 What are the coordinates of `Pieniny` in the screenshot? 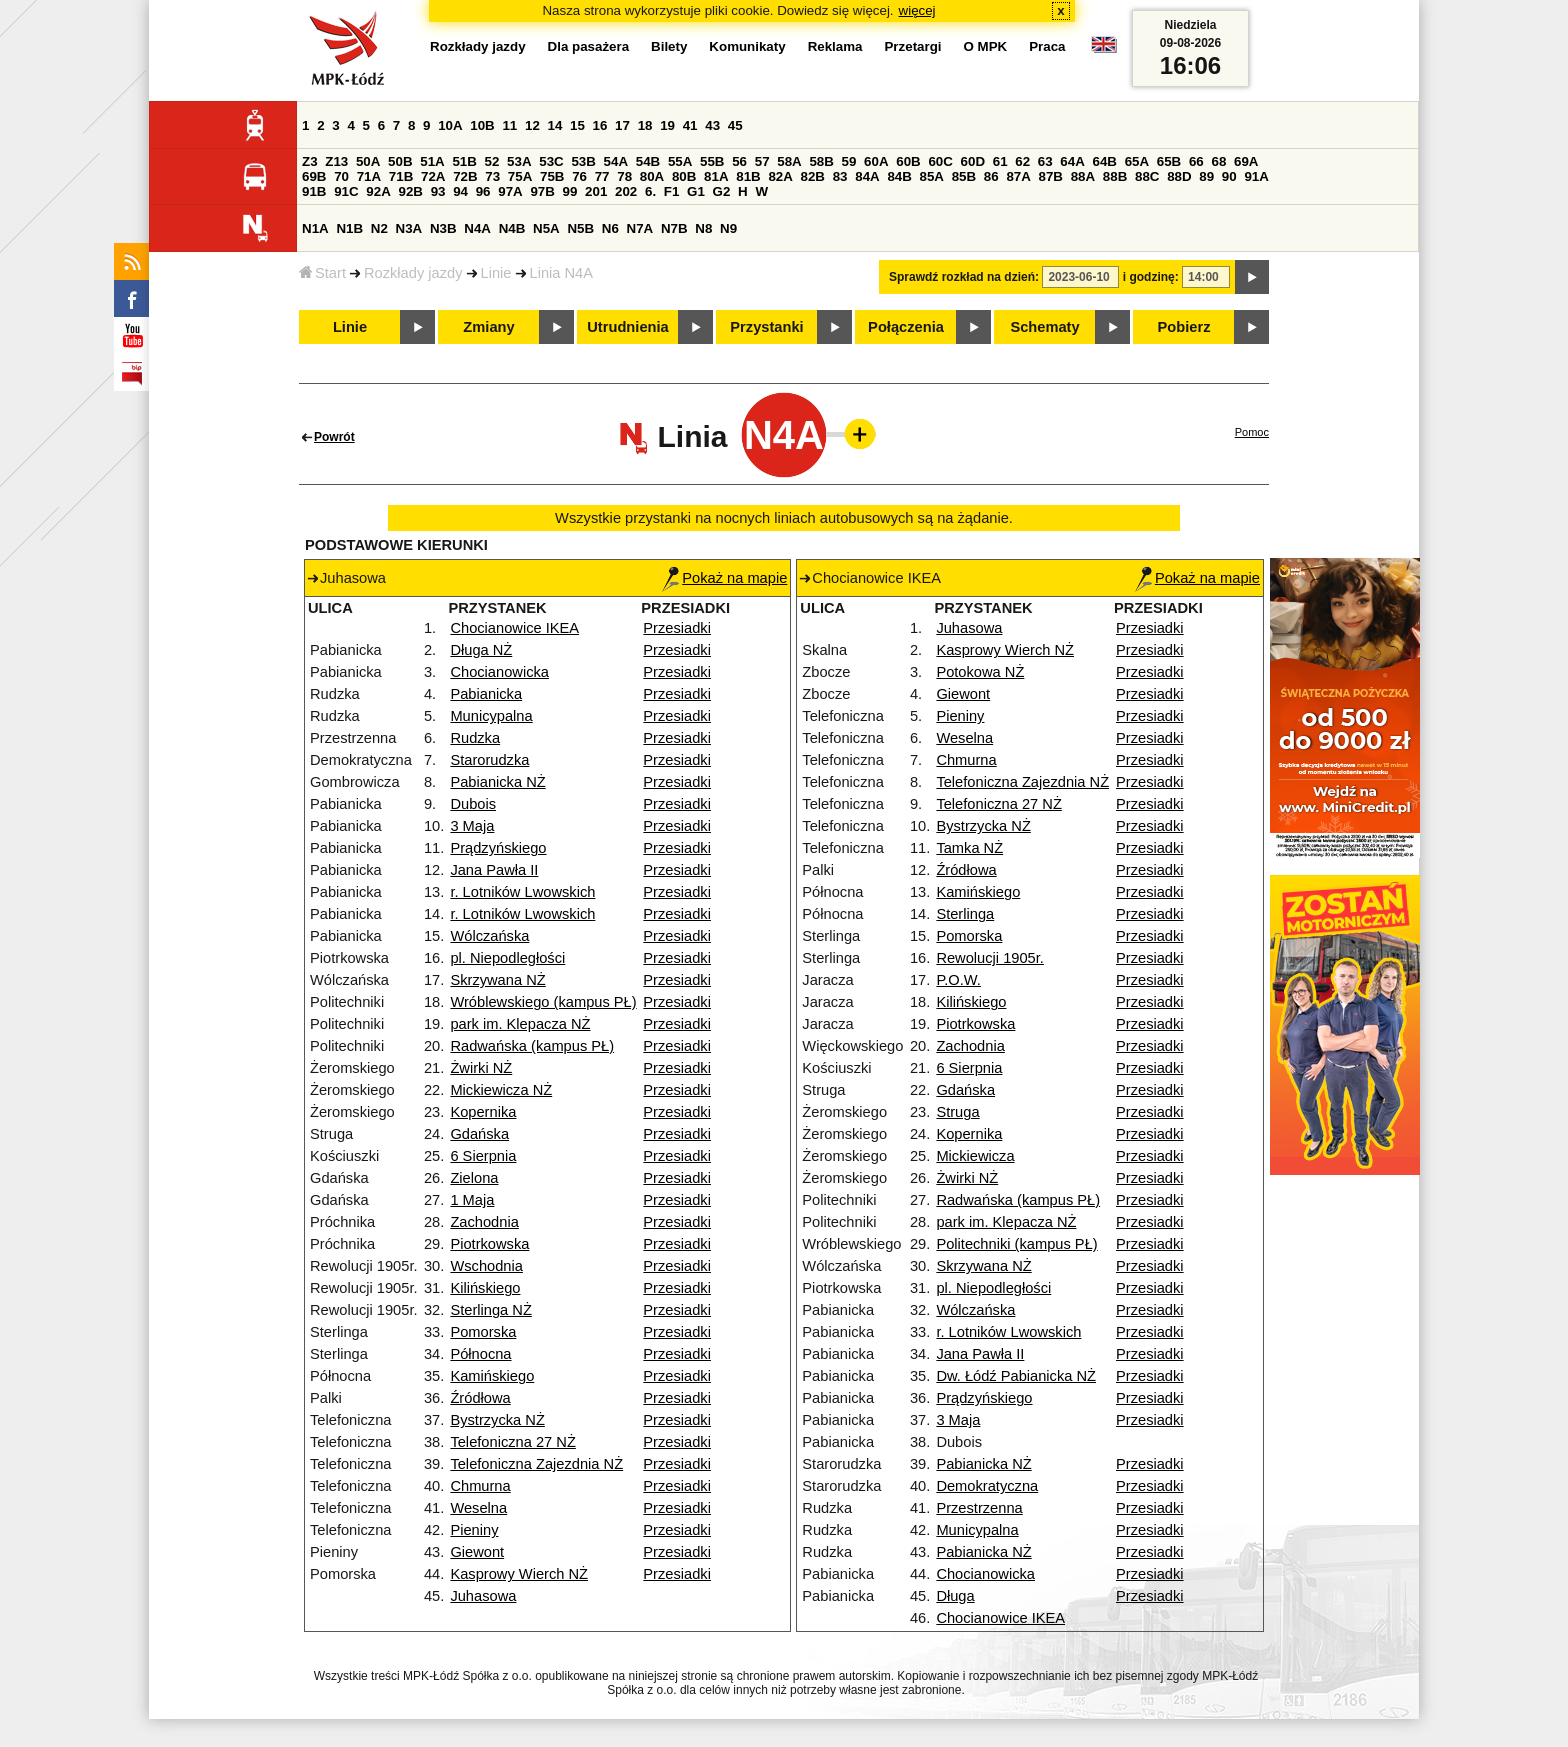 It's located at (474, 1530).